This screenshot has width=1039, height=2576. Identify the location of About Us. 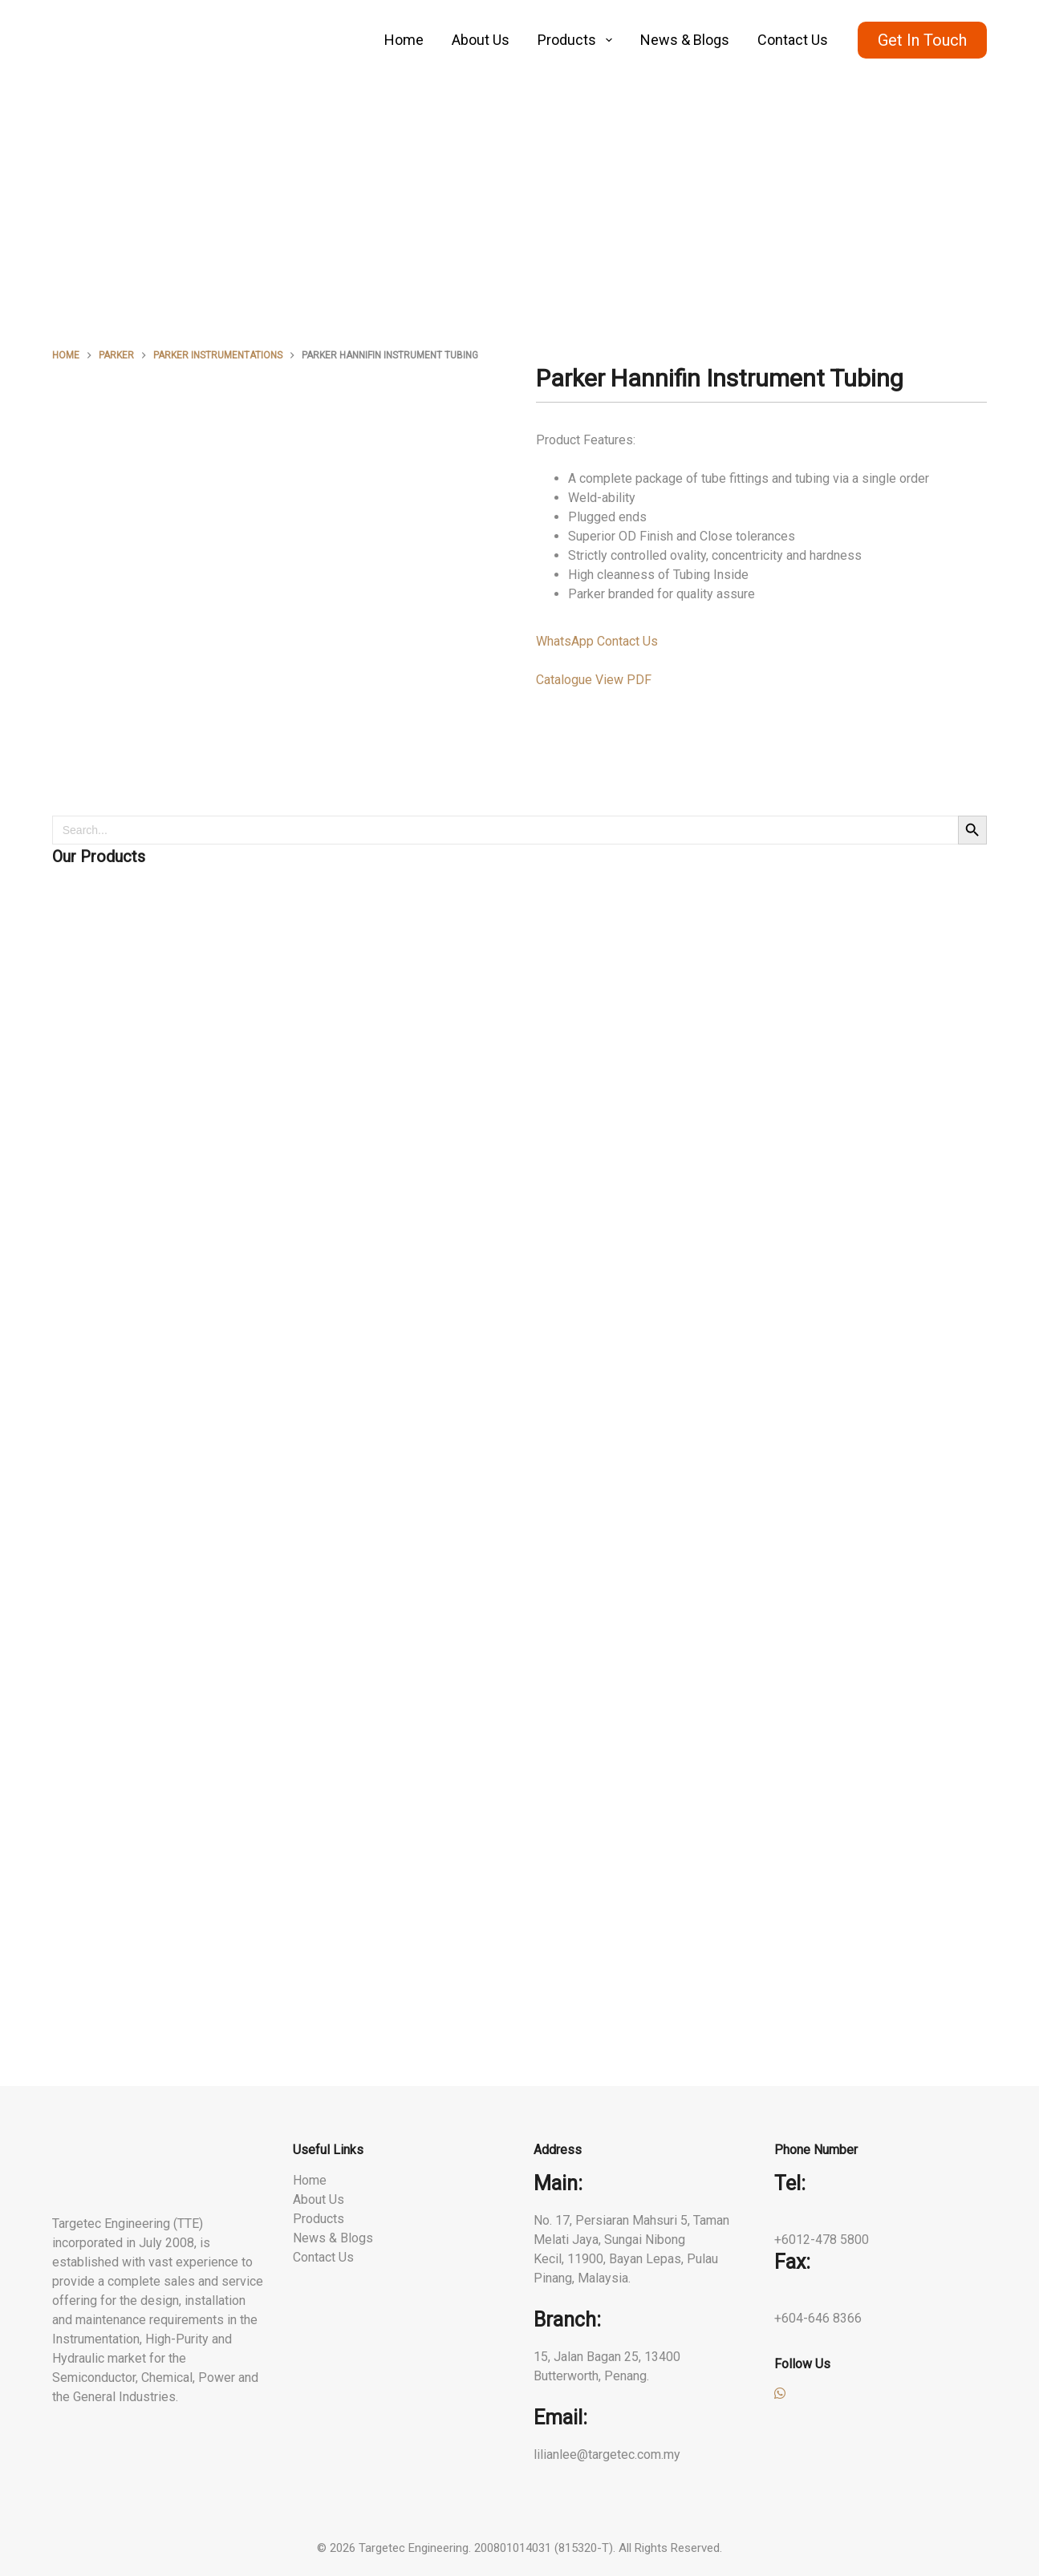
(480, 39).